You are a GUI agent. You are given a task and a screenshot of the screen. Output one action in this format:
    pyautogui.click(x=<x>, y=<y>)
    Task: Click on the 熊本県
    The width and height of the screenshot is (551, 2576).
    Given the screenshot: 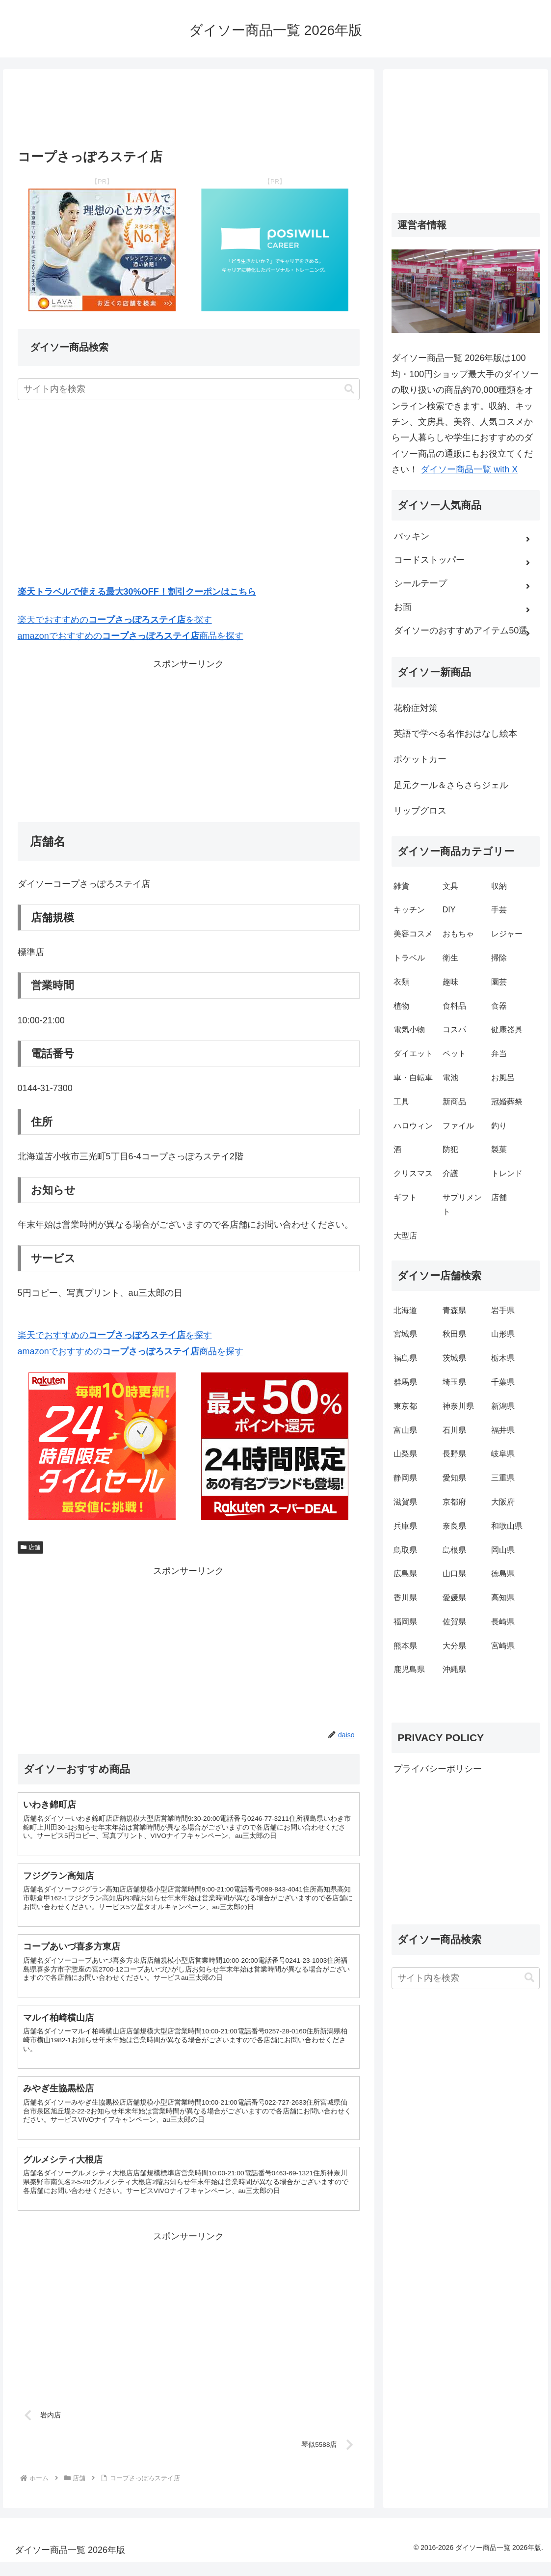 What is the action you would take?
    pyautogui.click(x=405, y=1646)
    